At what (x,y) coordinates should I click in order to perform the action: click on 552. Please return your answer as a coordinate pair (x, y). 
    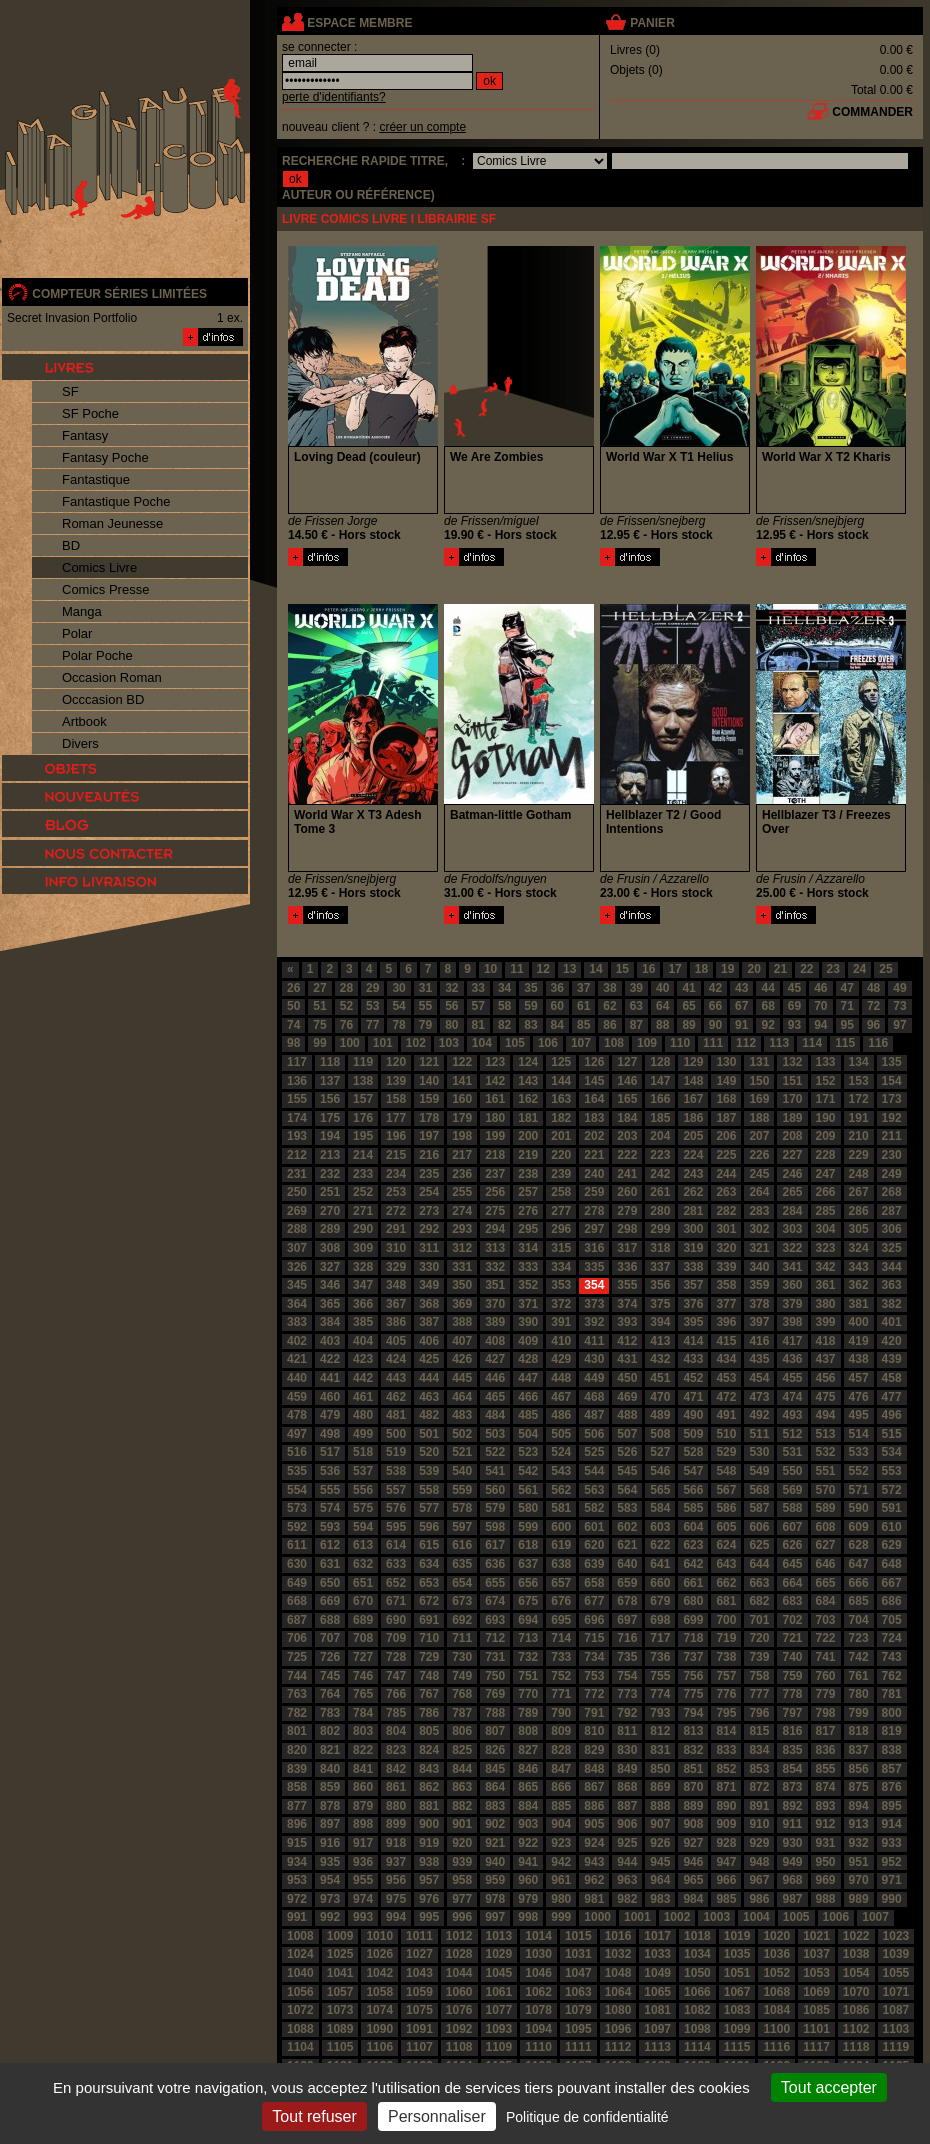
    Looking at the image, I should click on (859, 1471).